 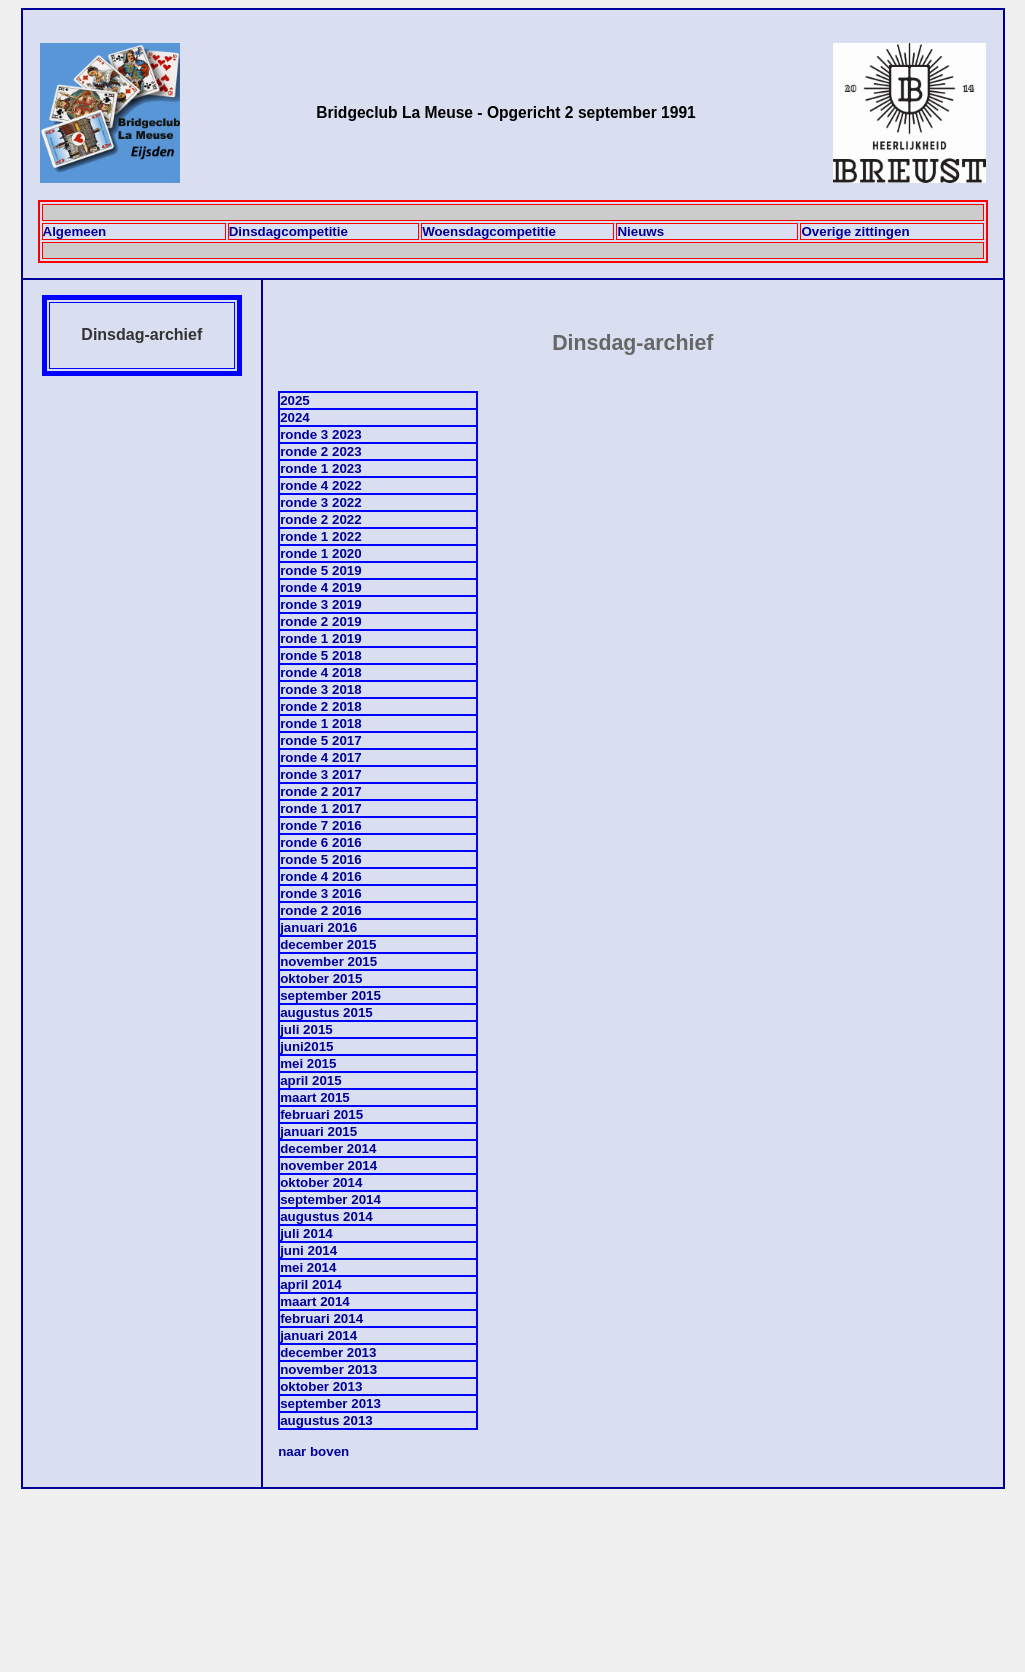 I want to click on ronde 2 2016, so click(x=321, y=910).